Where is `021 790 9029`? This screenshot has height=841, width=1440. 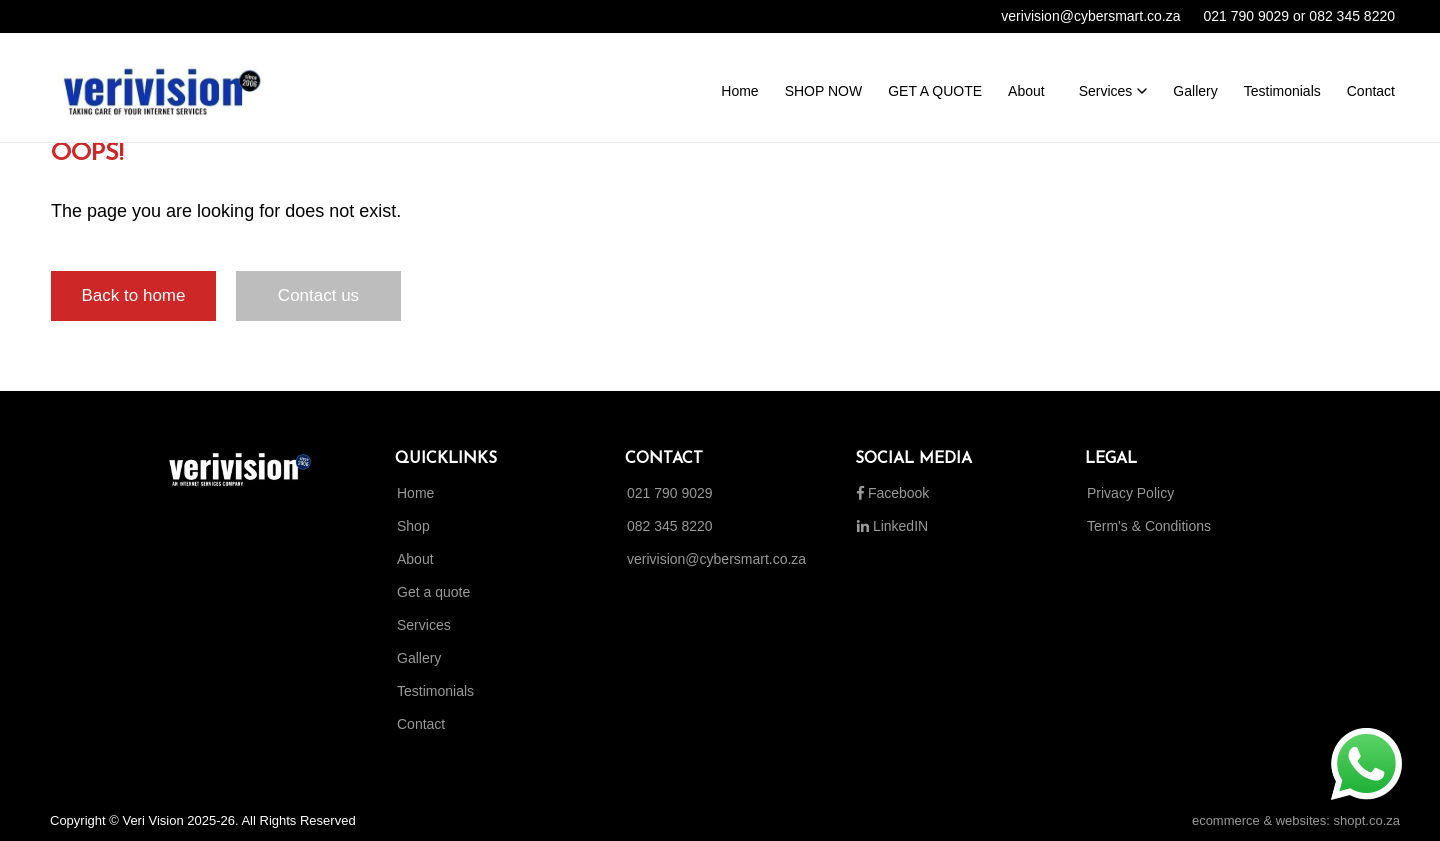 021 790 9029 is located at coordinates (670, 493).